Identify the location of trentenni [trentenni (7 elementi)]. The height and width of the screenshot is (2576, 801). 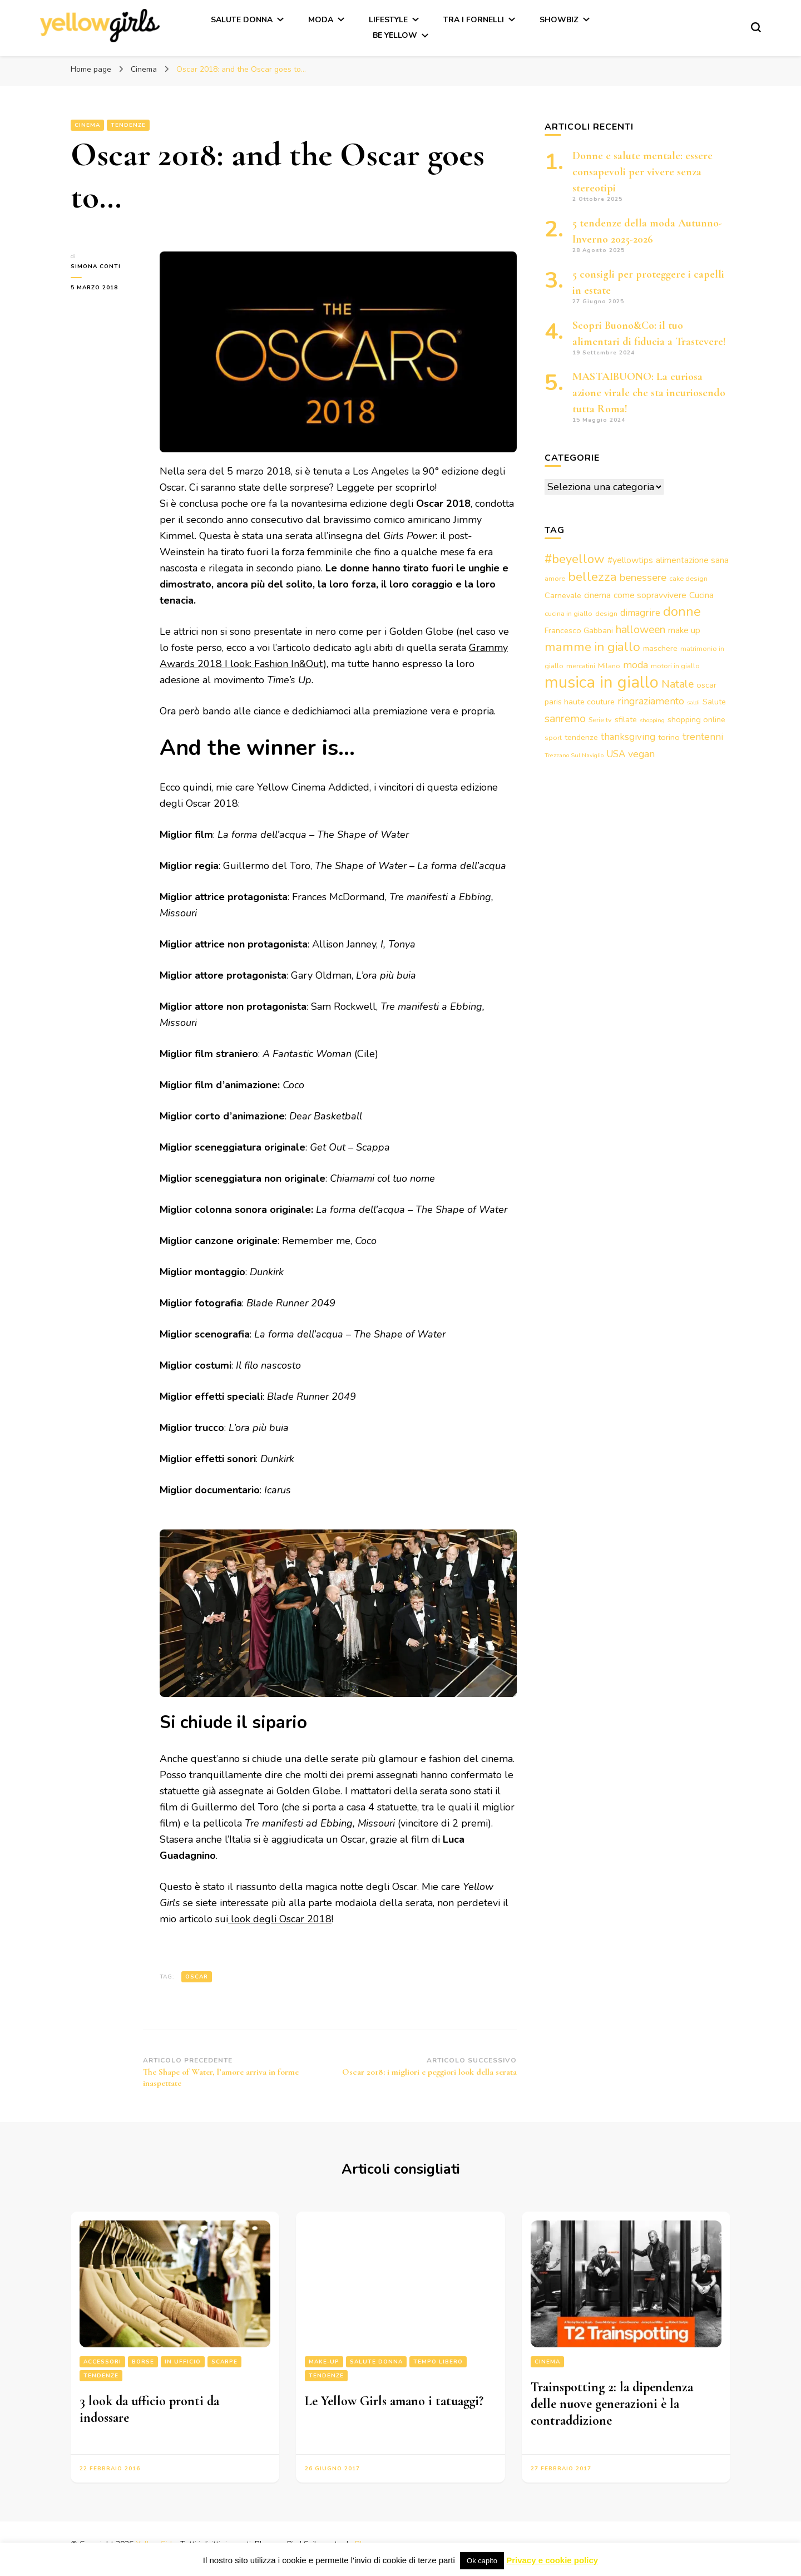
(703, 736).